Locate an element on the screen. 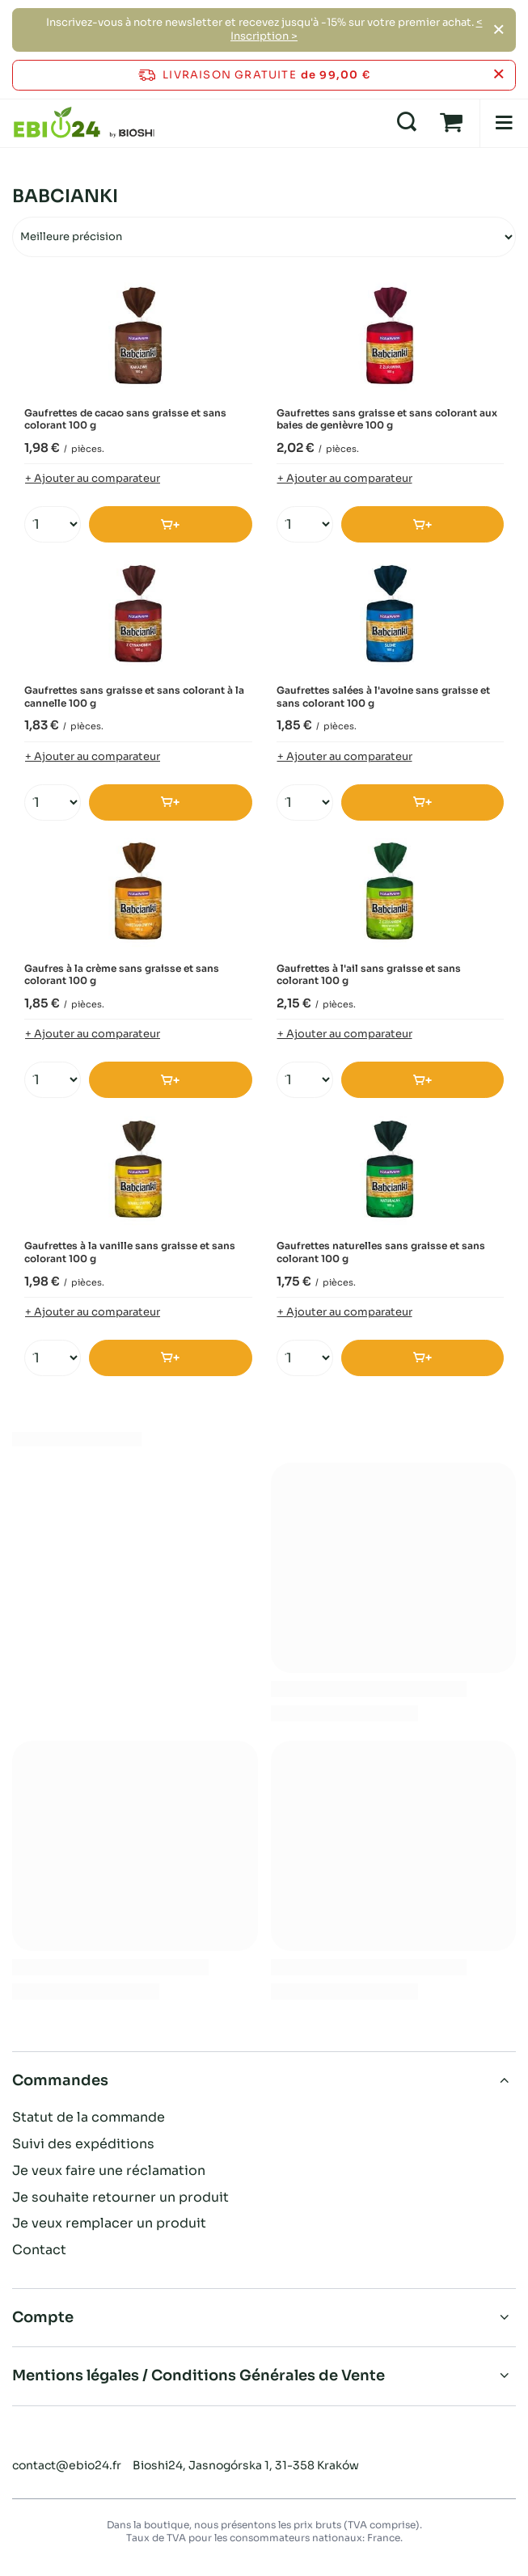 The image size is (528, 2576). Commandes is located at coordinates (60, 2080).